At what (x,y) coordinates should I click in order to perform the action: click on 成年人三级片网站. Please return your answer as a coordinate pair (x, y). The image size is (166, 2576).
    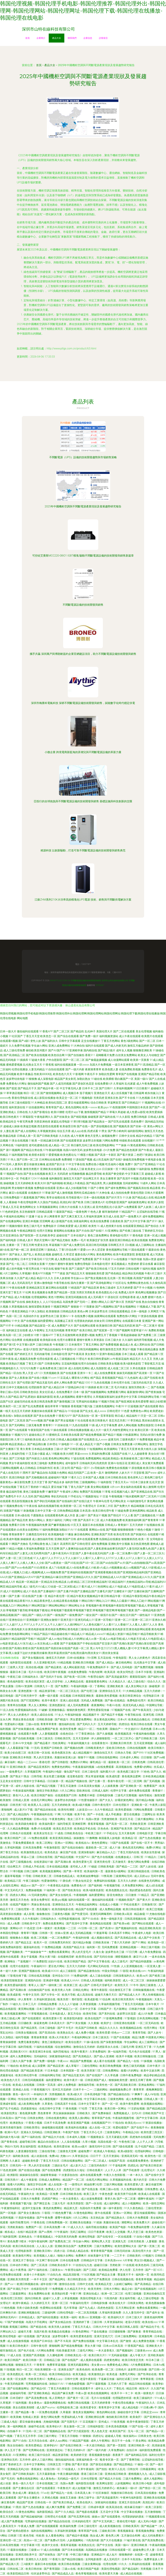
    Looking at the image, I should click on (43, 2459).